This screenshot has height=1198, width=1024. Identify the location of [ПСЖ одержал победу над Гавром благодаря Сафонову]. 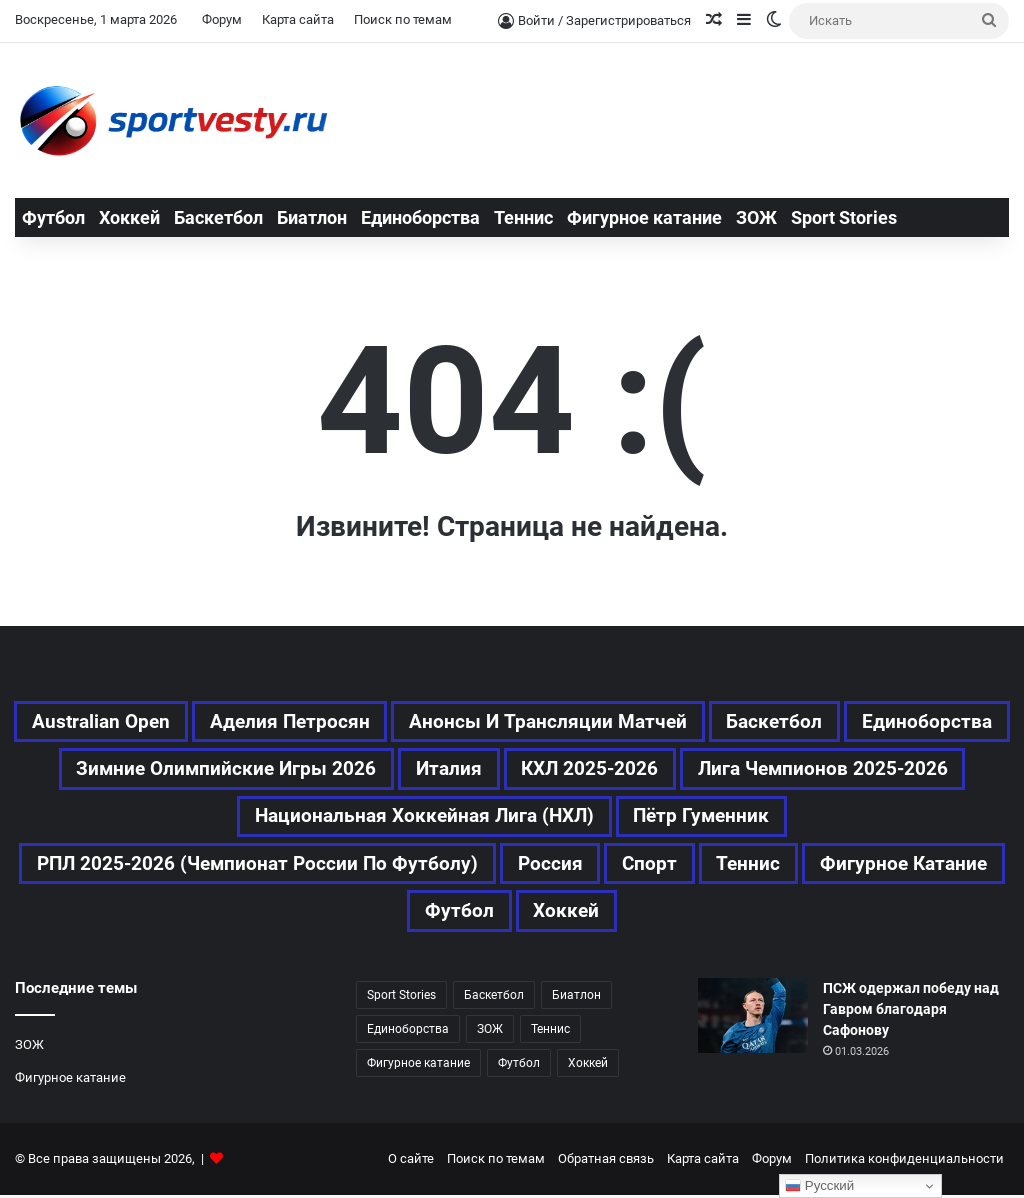
(753, 1018).